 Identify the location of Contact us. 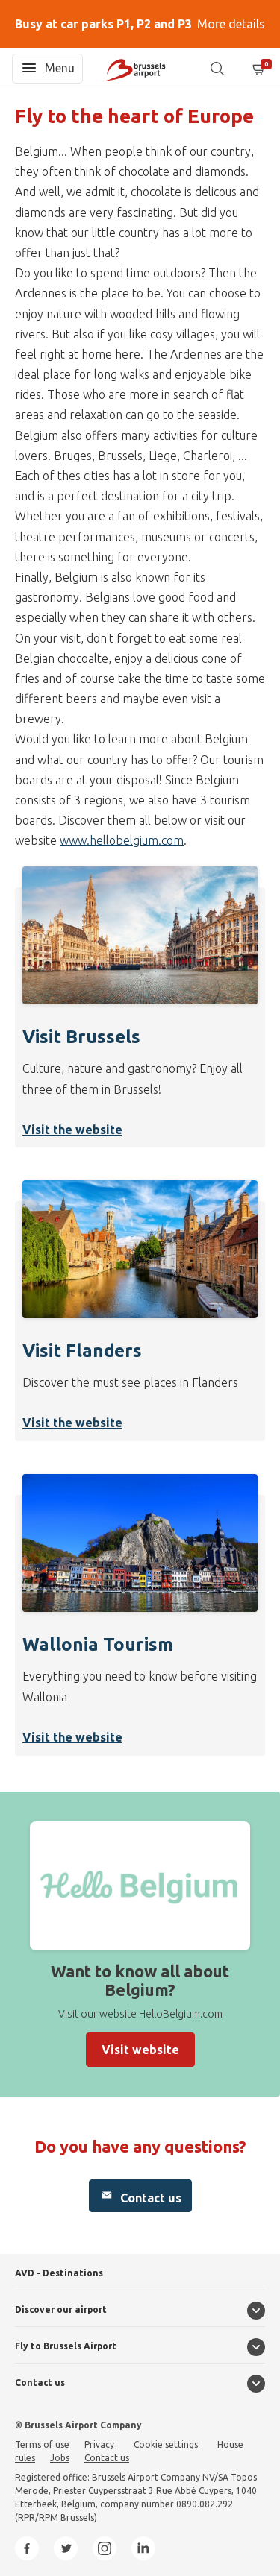
(140, 2196).